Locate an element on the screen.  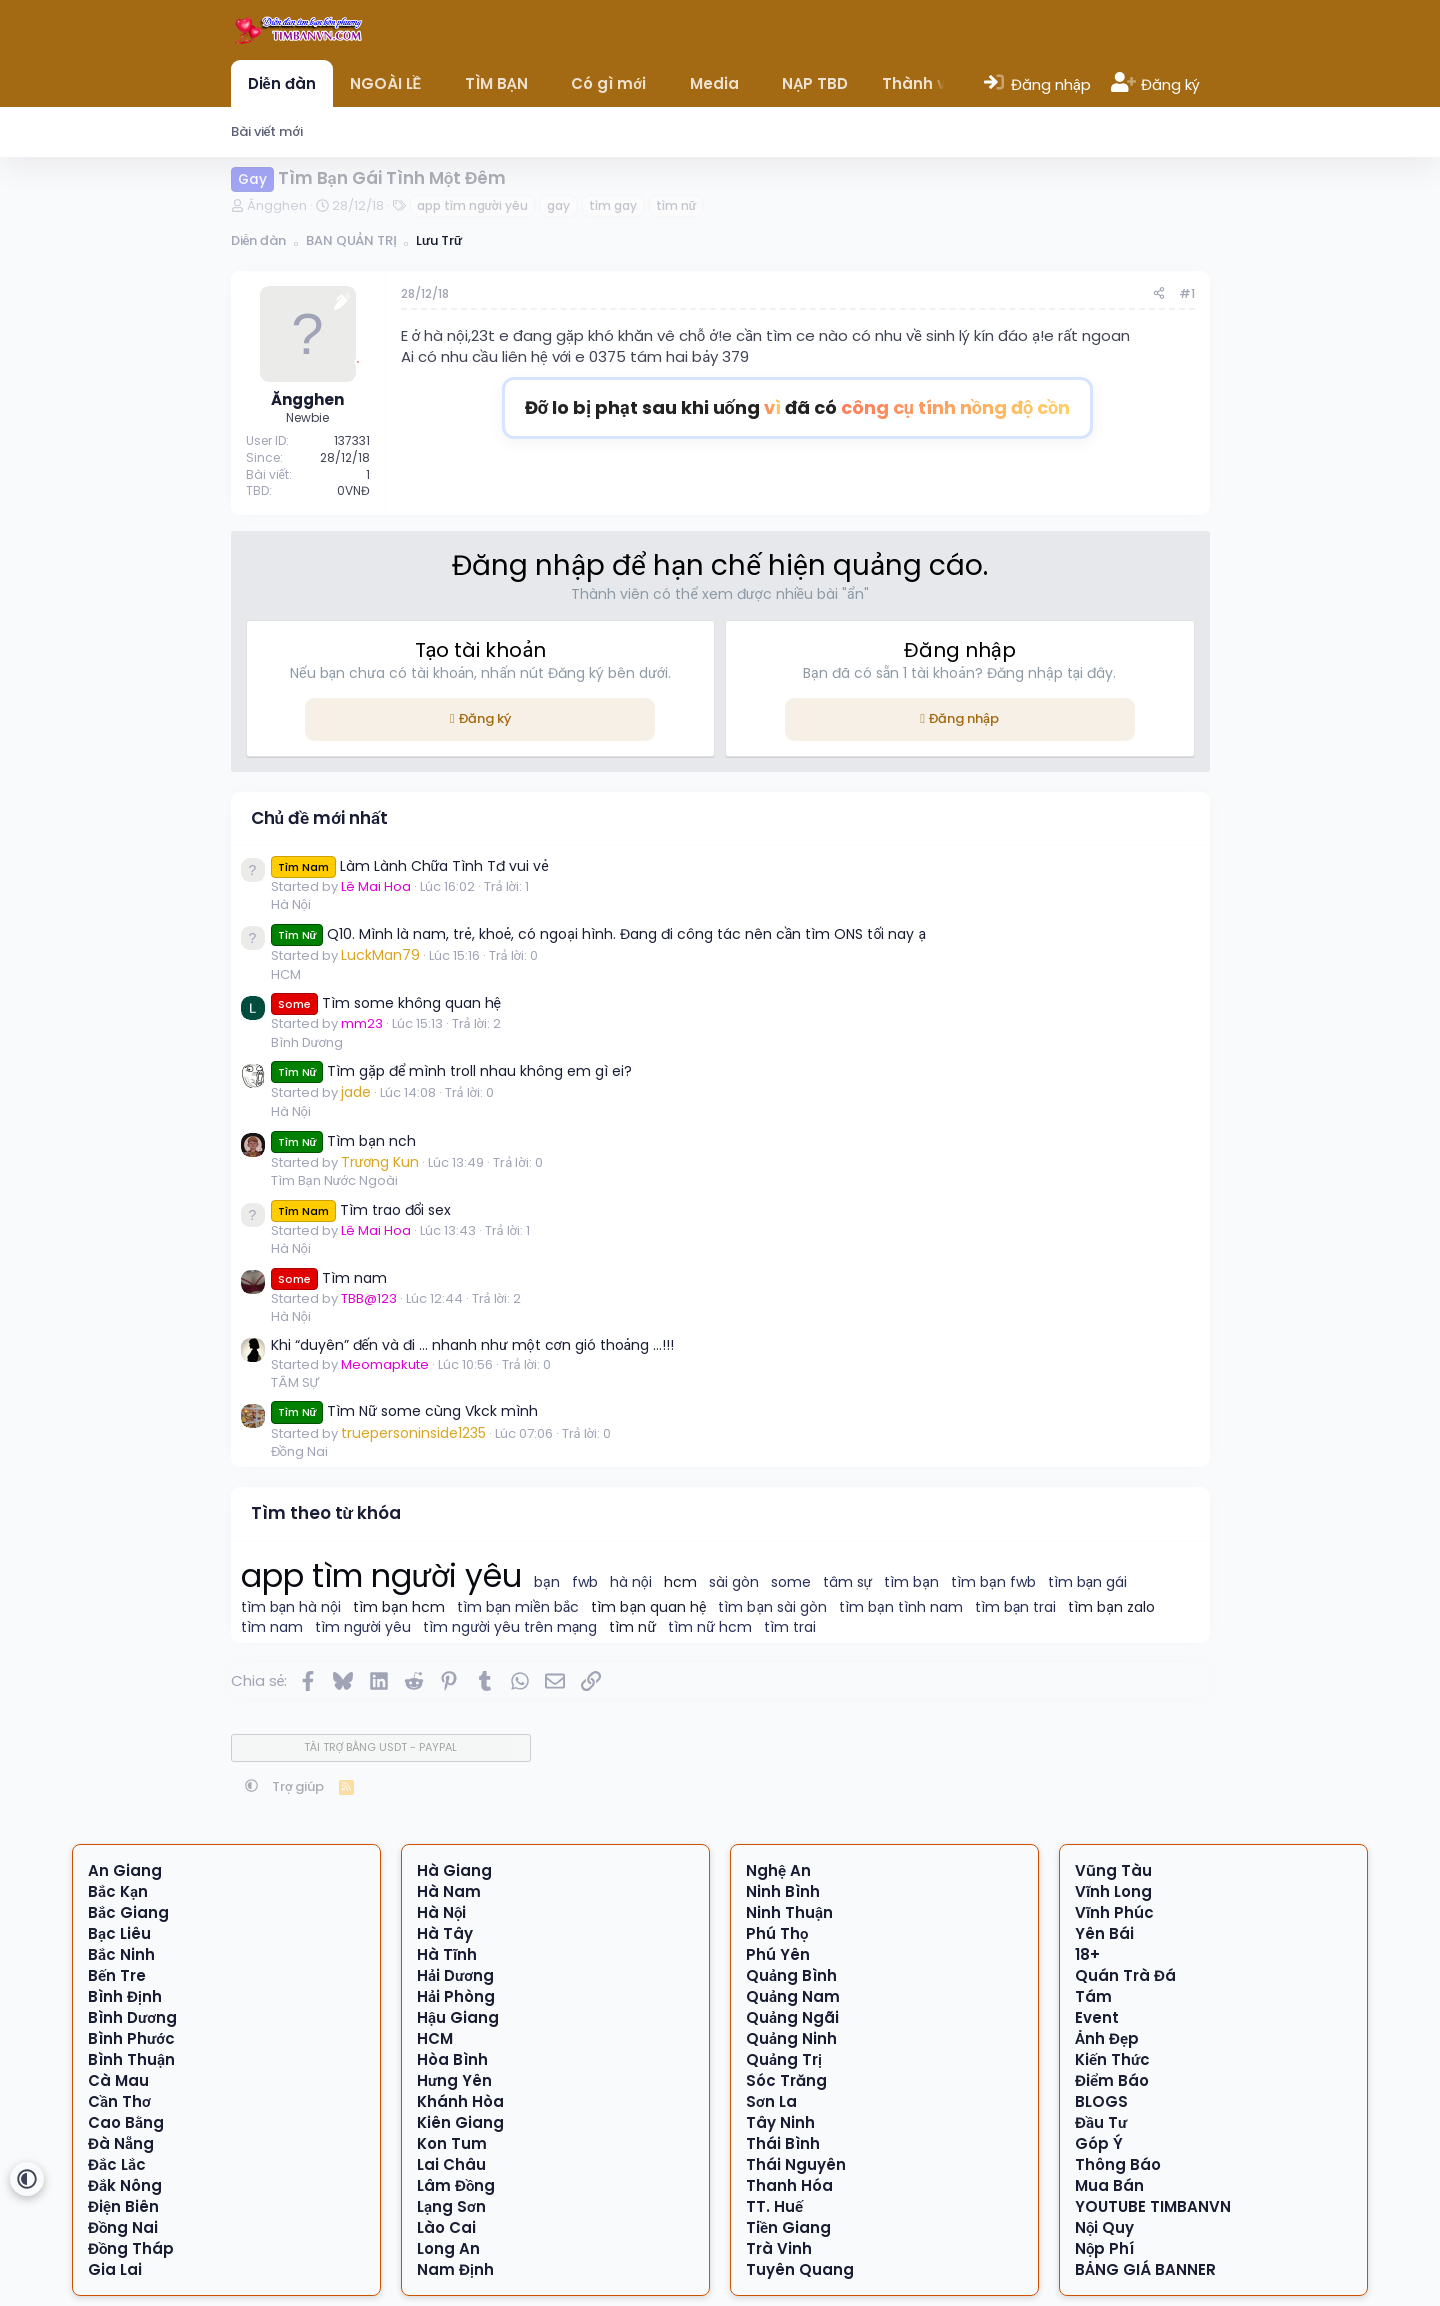
Phú Yên is located at coordinates (778, 1954).